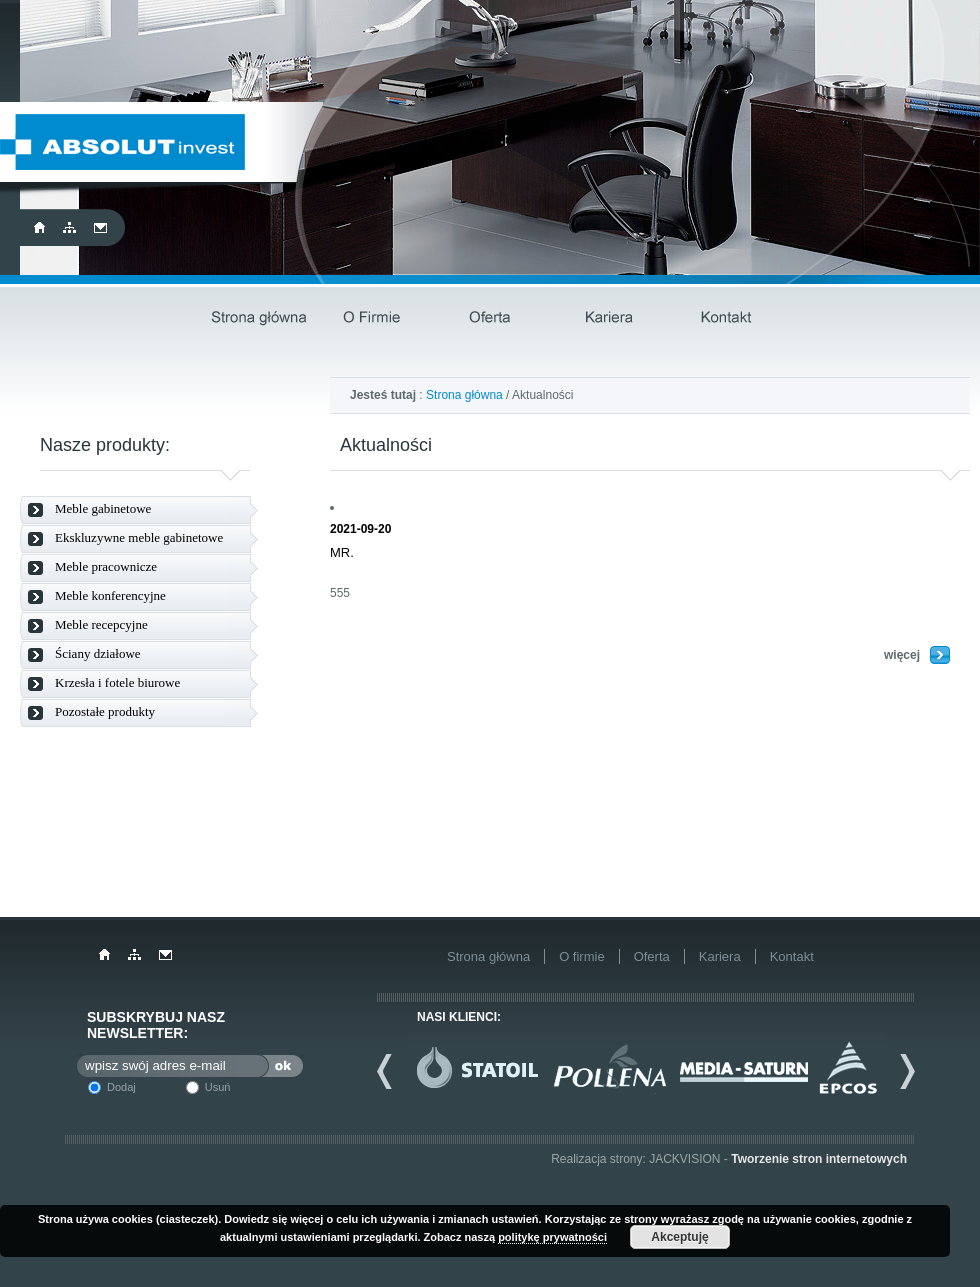  I want to click on Kariera, so click(609, 319).